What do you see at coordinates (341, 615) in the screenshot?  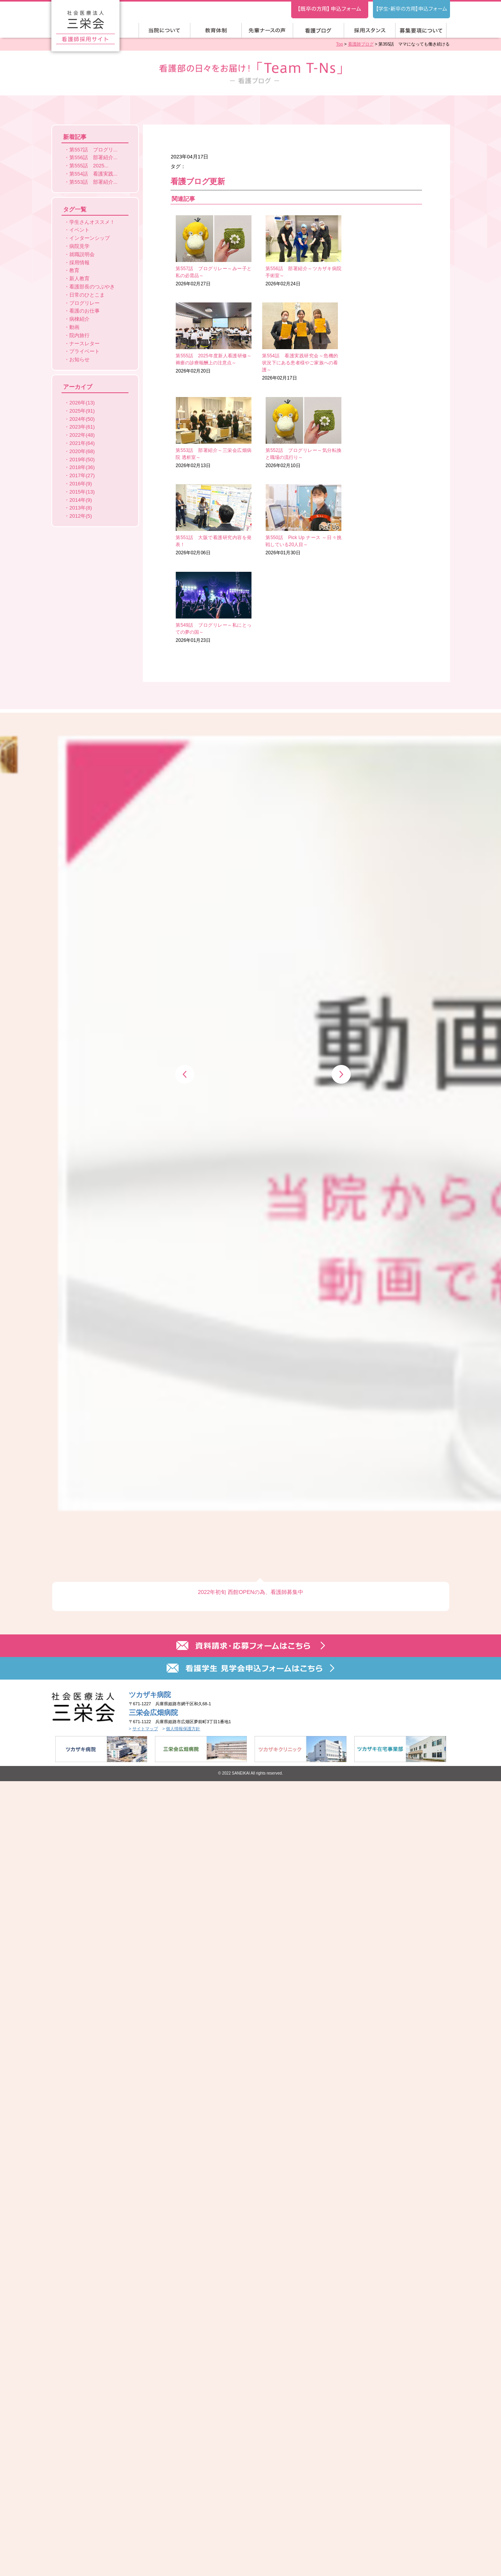 I see `Next [button]` at bounding box center [341, 615].